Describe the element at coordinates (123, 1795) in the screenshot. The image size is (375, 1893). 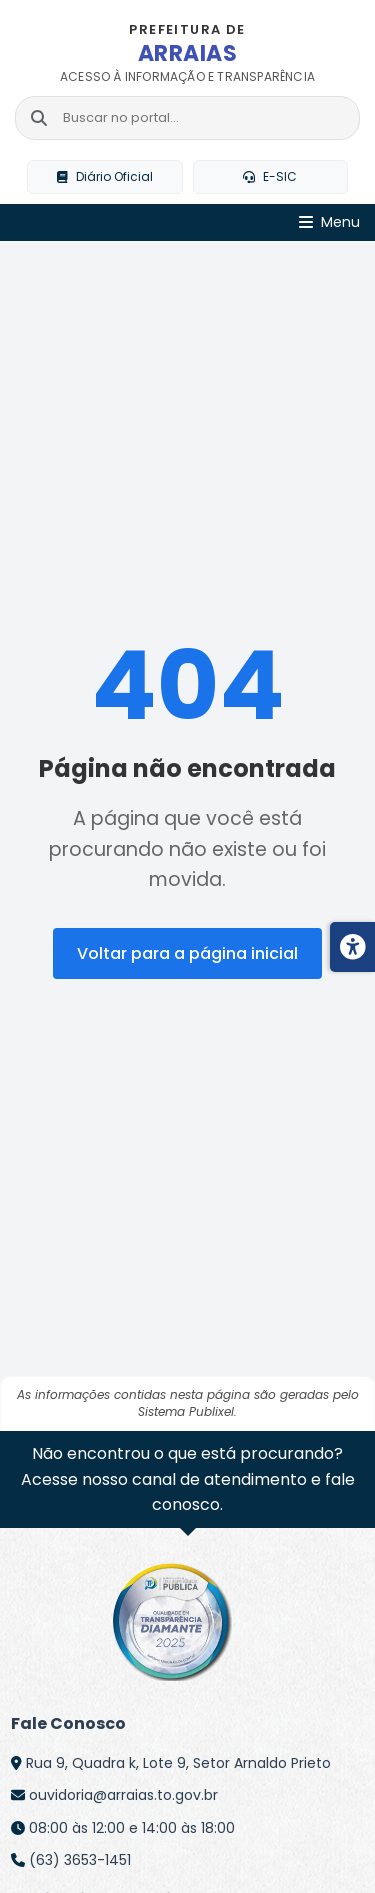
I see `ouvidoria@arraias.to.gov.br` at that location.